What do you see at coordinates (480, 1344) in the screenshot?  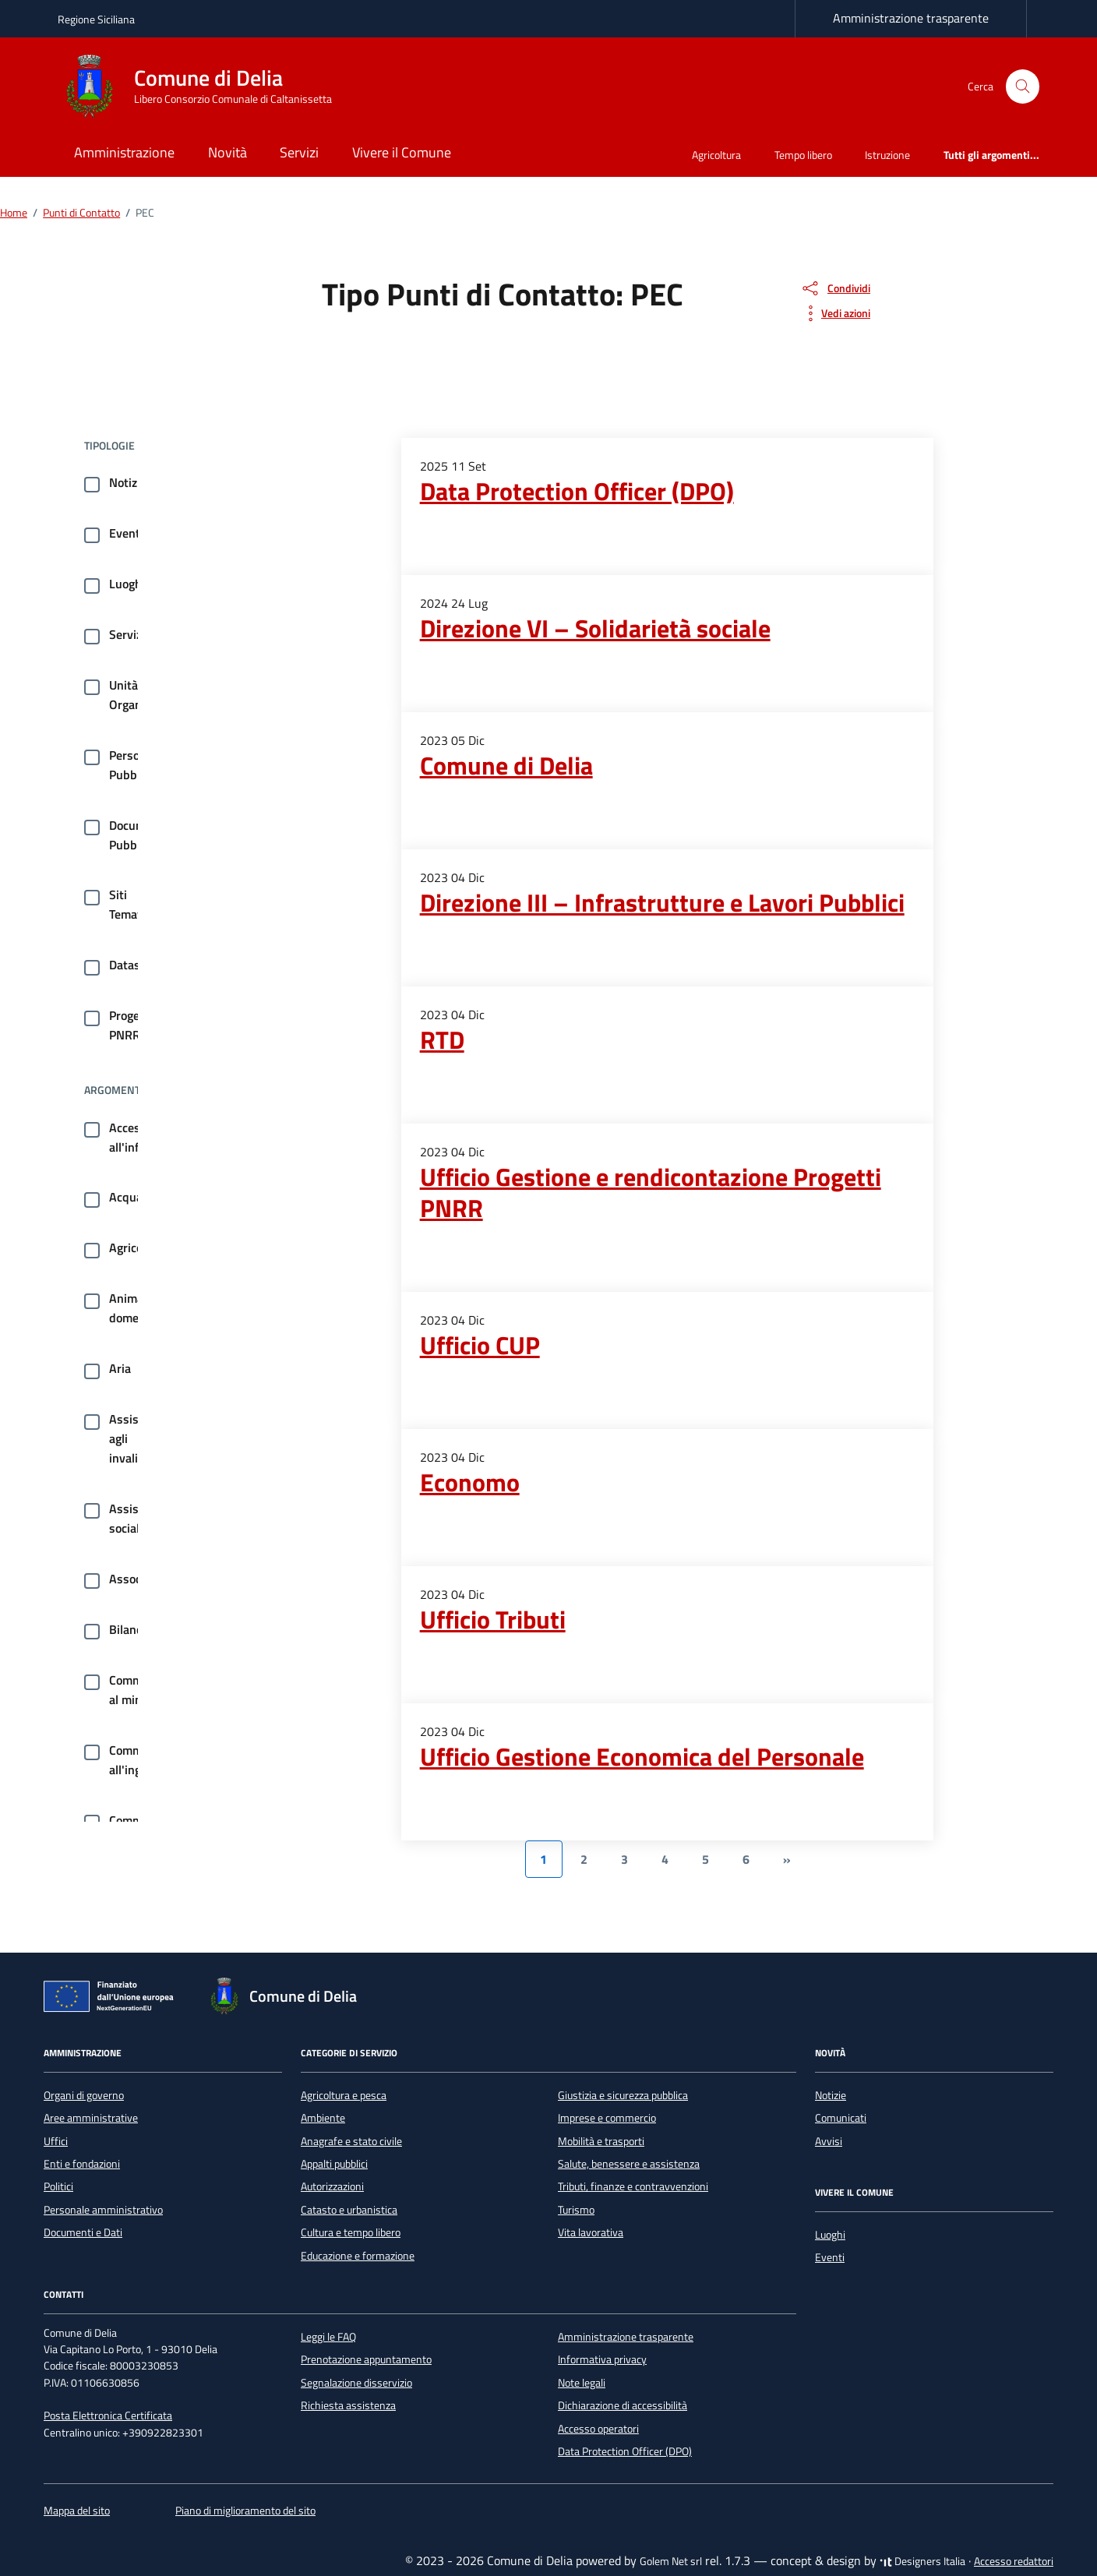 I see `Ufficio CUP` at bounding box center [480, 1344].